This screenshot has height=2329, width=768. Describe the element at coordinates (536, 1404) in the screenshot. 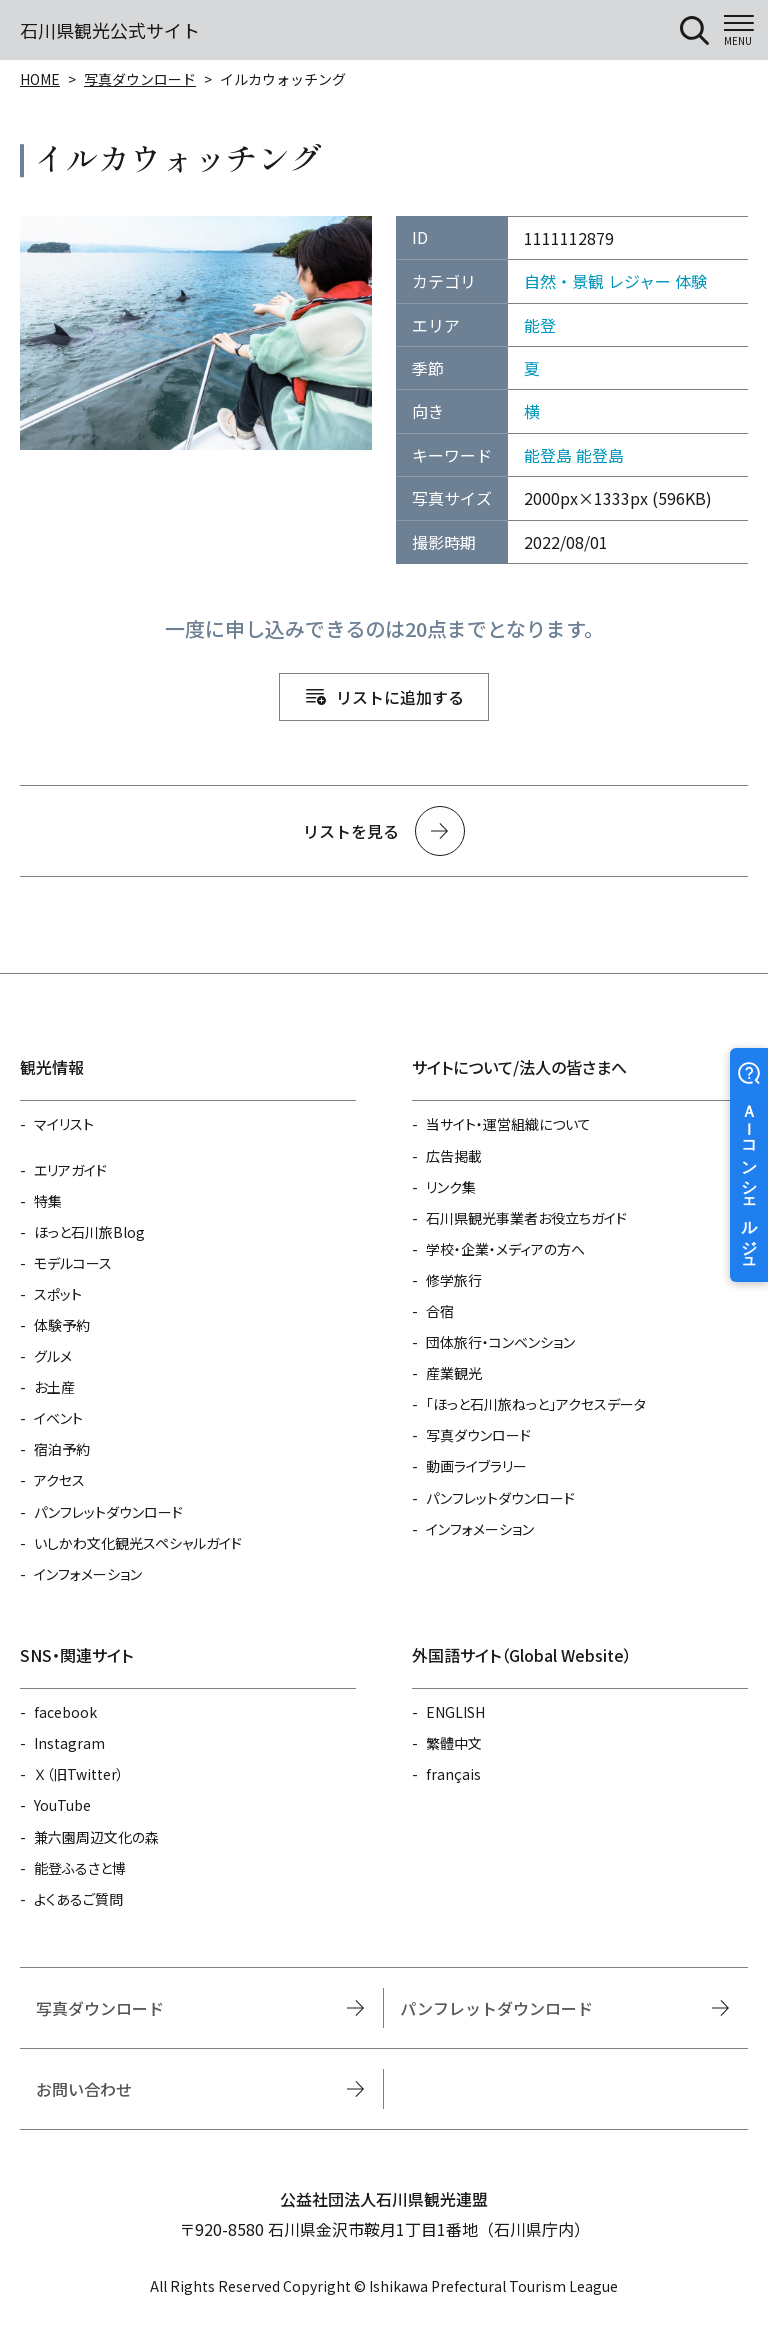

I see `「ほっと石川旅ねっと」アクセスデータ` at that location.